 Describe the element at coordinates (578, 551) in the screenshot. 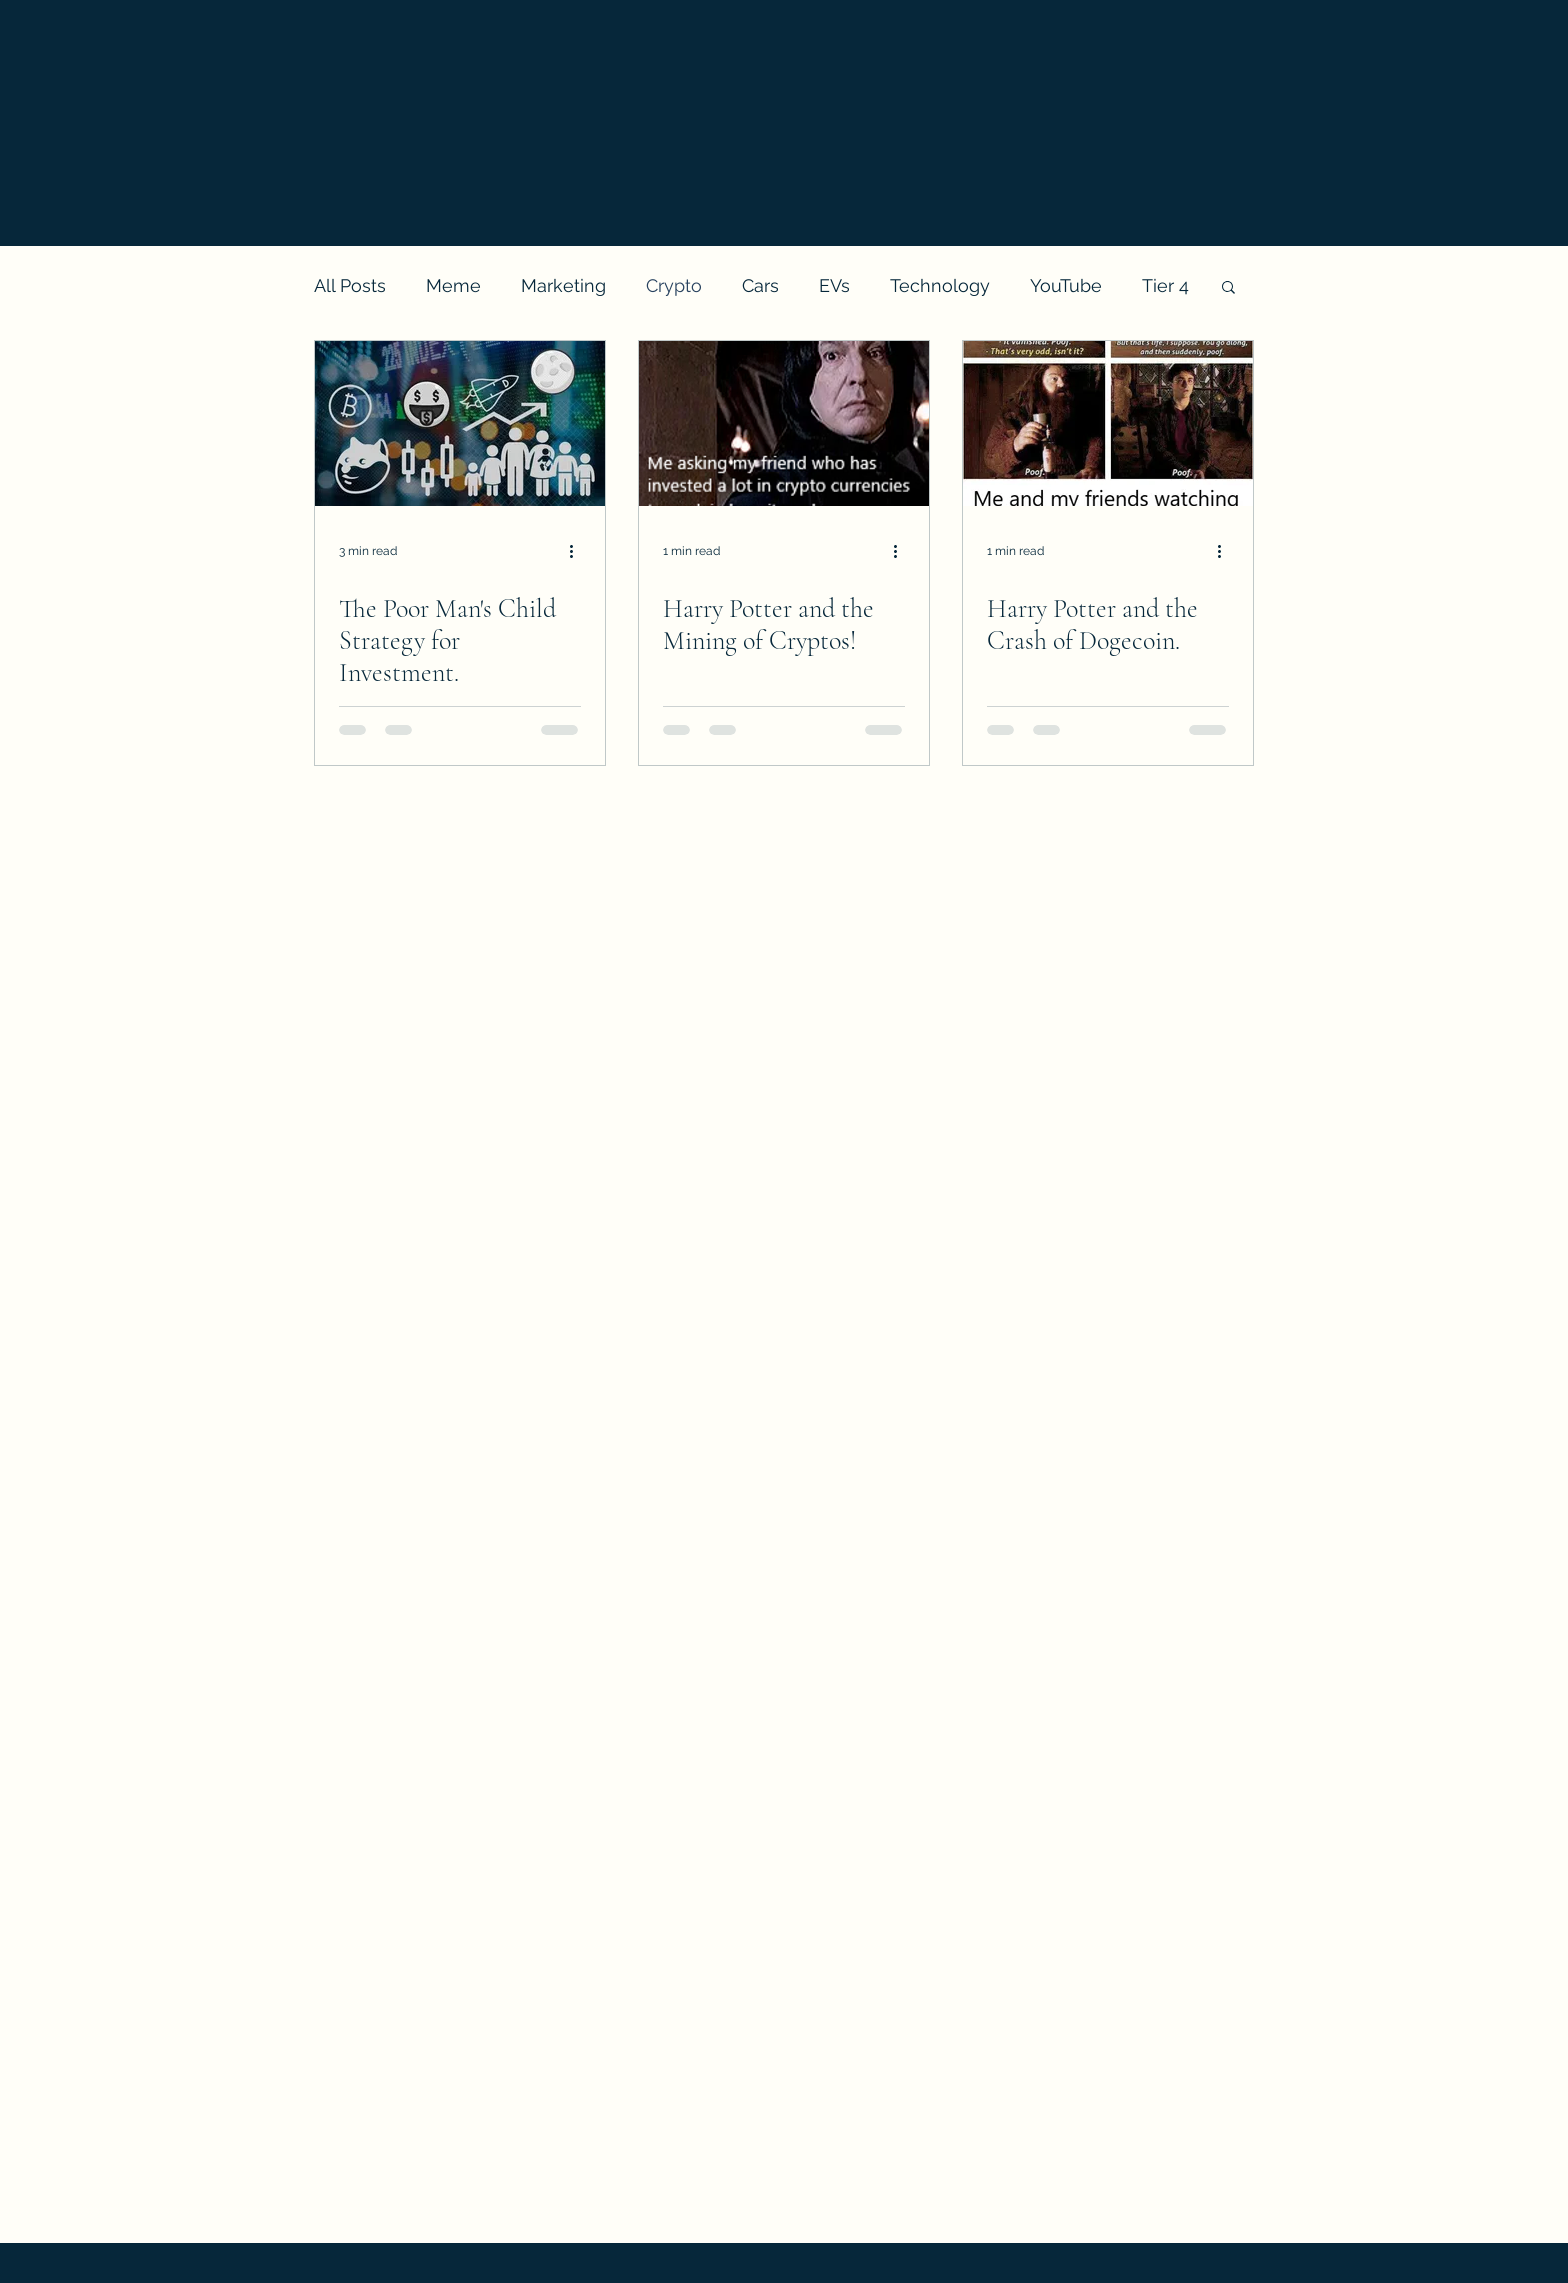

I see `[More actions]` at that location.